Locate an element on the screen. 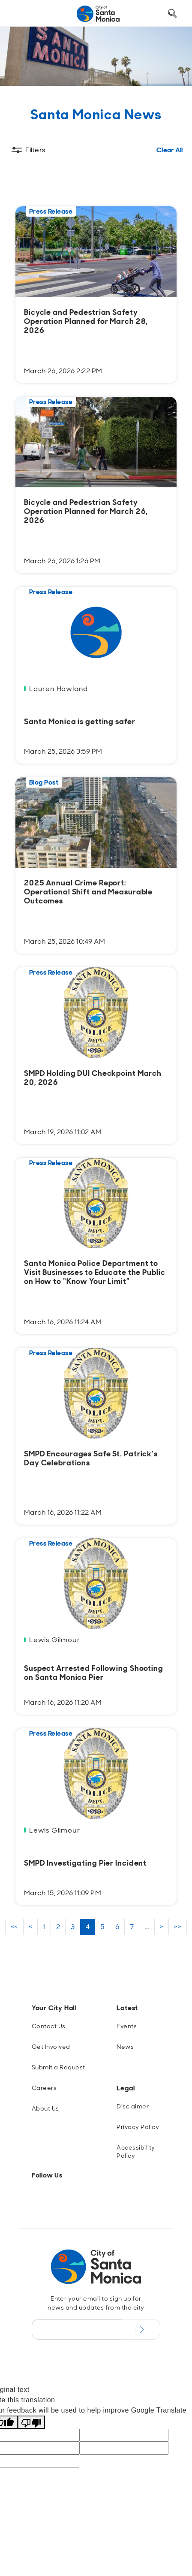  Disclaimer is located at coordinates (133, 2106).